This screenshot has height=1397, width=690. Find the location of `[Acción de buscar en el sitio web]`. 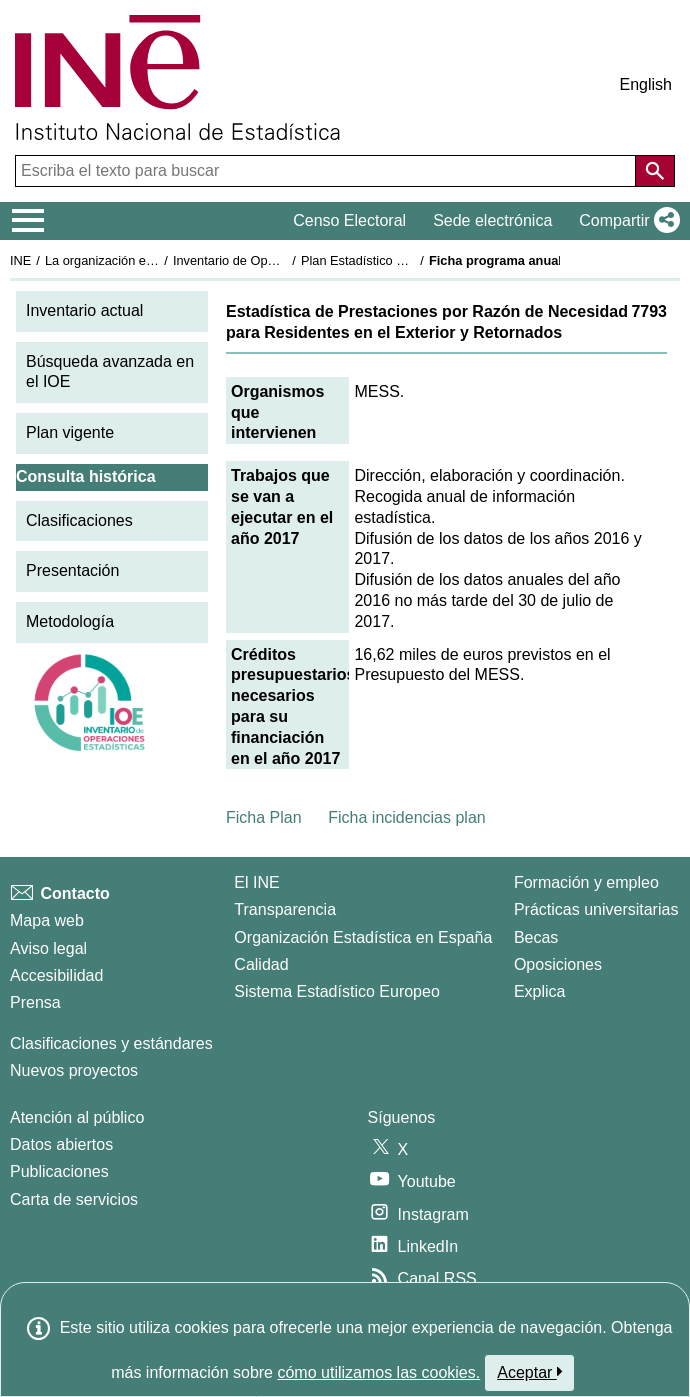

[Acción de buscar en el sitio web] is located at coordinates (655, 171).